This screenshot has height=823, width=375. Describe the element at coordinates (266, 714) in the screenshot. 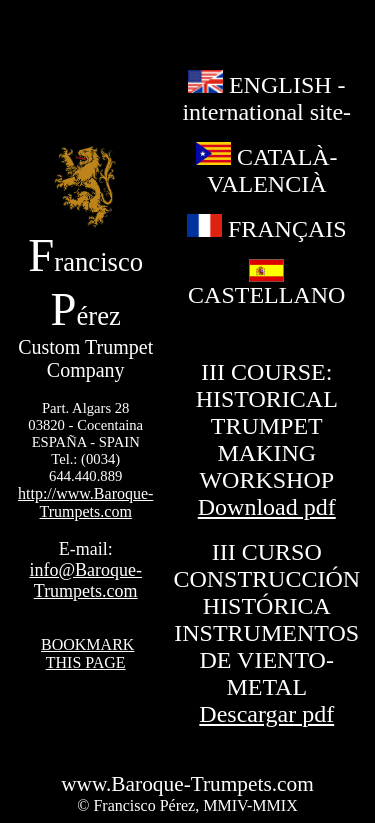

I see `Descargar pdf` at that location.